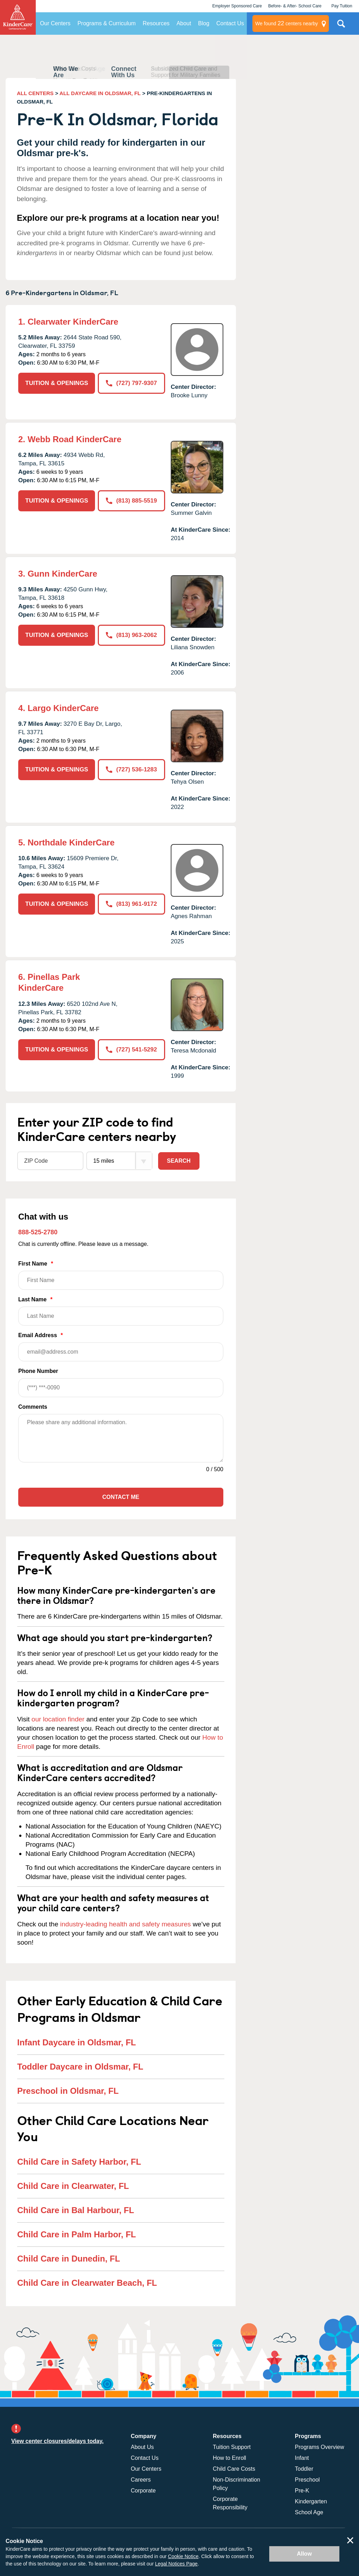 Image resolution: width=359 pixels, height=2576 pixels. What do you see at coordinates (131, 383) in the screenshot?
I see `(727) 797-9307` at bounding box center [131, 383].